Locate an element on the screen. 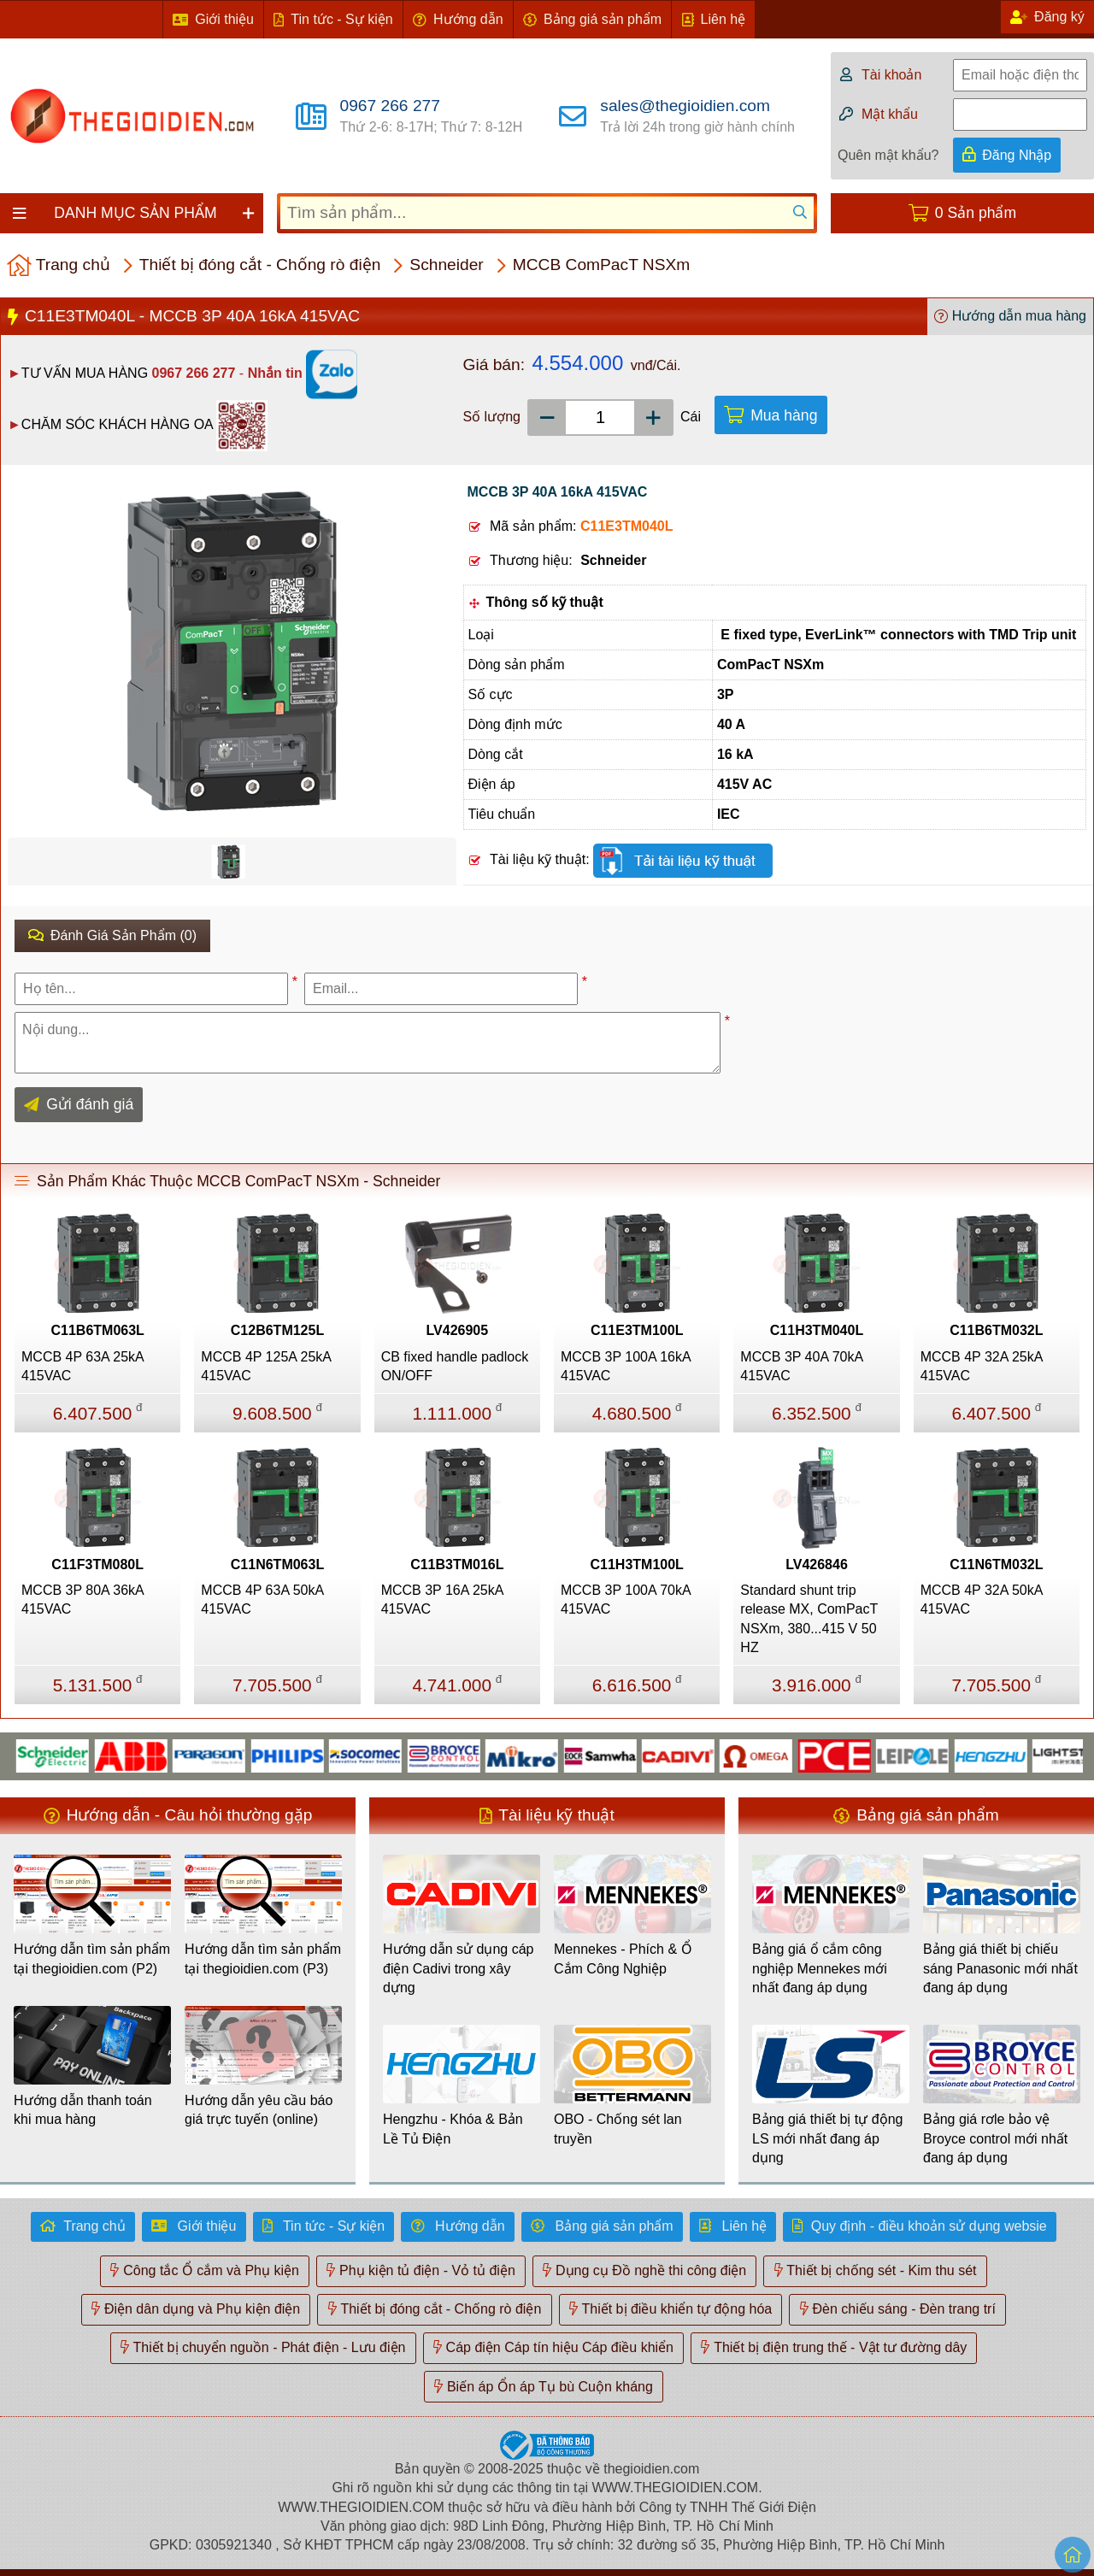  Bảng giá thiết bị chiếu sáng Panasonic mới nhất đang áp dụng is located at coordinates (1000, 1968).